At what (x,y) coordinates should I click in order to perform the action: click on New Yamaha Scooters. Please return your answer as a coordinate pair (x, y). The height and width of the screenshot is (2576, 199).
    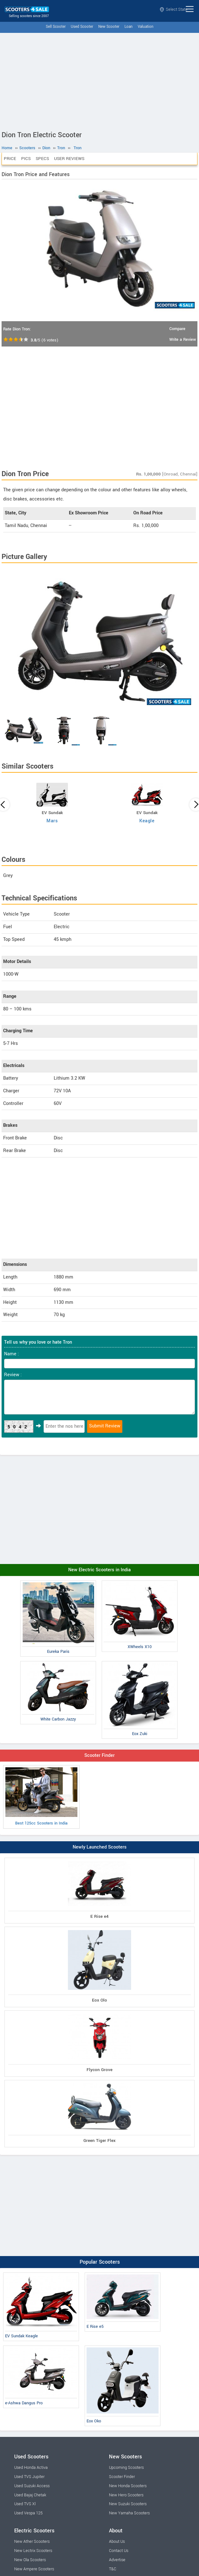
    Looking at the image, I should click on (129, 2513).